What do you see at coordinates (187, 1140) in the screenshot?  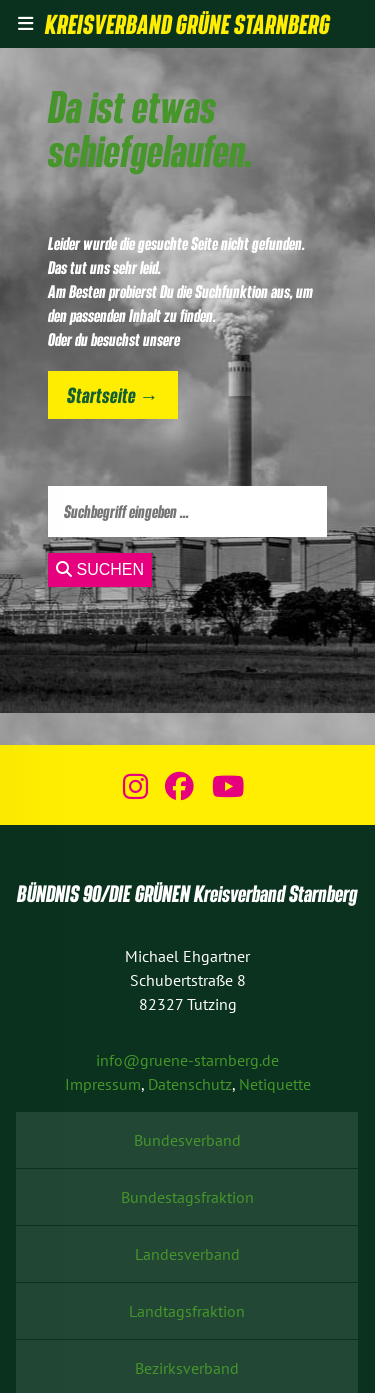 I see `Bundesverband` at bounding box center [187, 1140].